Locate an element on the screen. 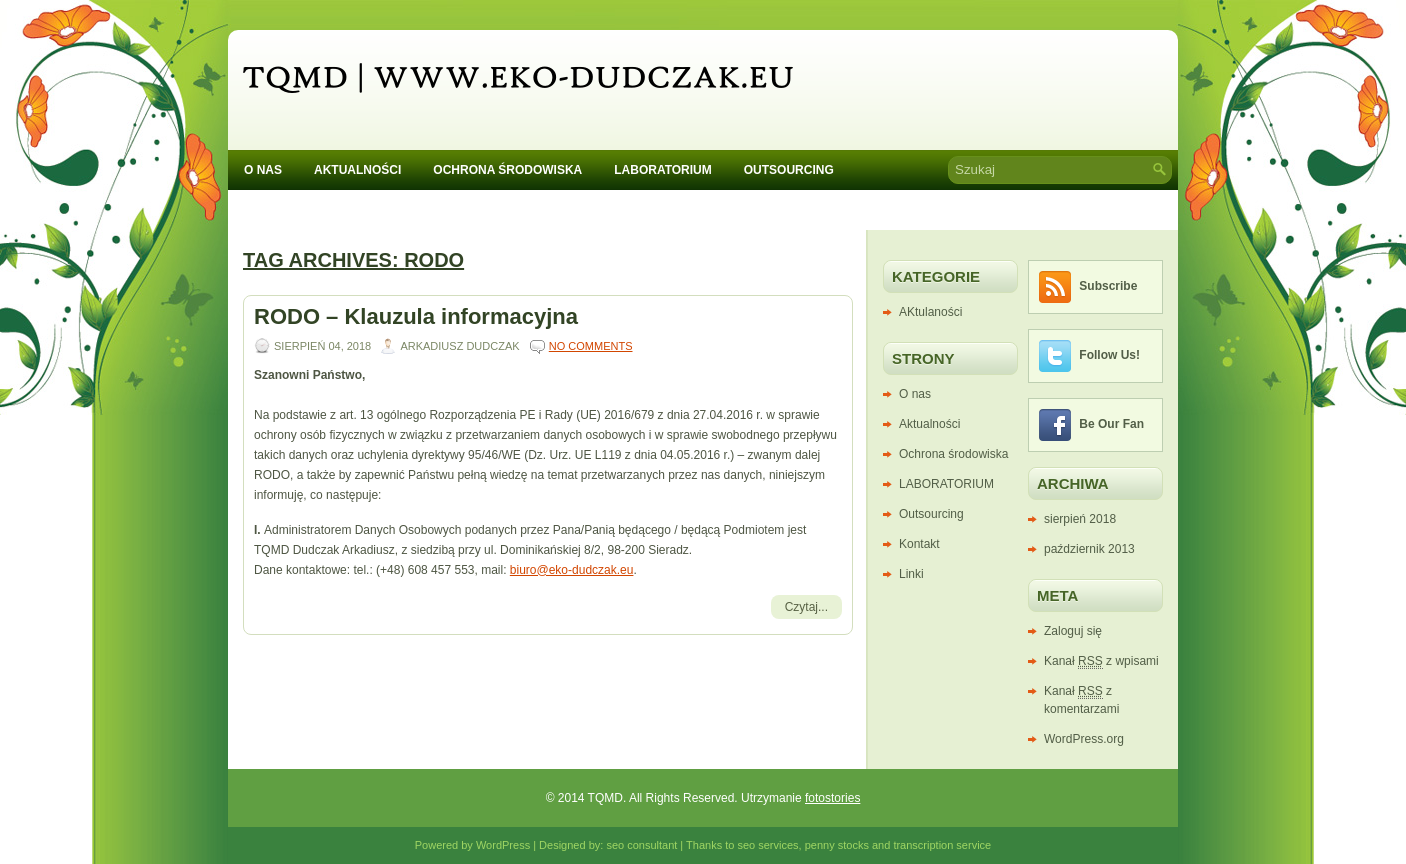 The height and width of the screenshot is (864, 1406). AKtulaności is located at coordinates (930, 312).